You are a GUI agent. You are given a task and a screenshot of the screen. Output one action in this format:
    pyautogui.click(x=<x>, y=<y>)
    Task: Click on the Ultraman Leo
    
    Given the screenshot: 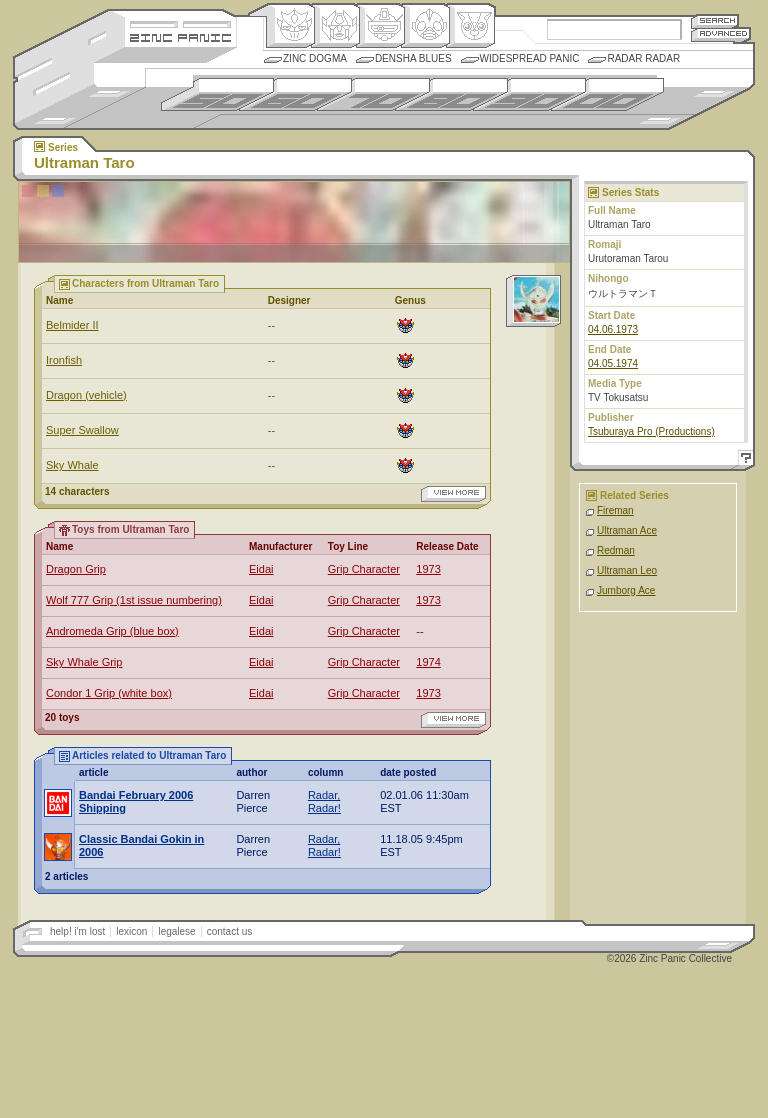 What is the action you would take?
    pyautogui.click(x=627, y=570)
    